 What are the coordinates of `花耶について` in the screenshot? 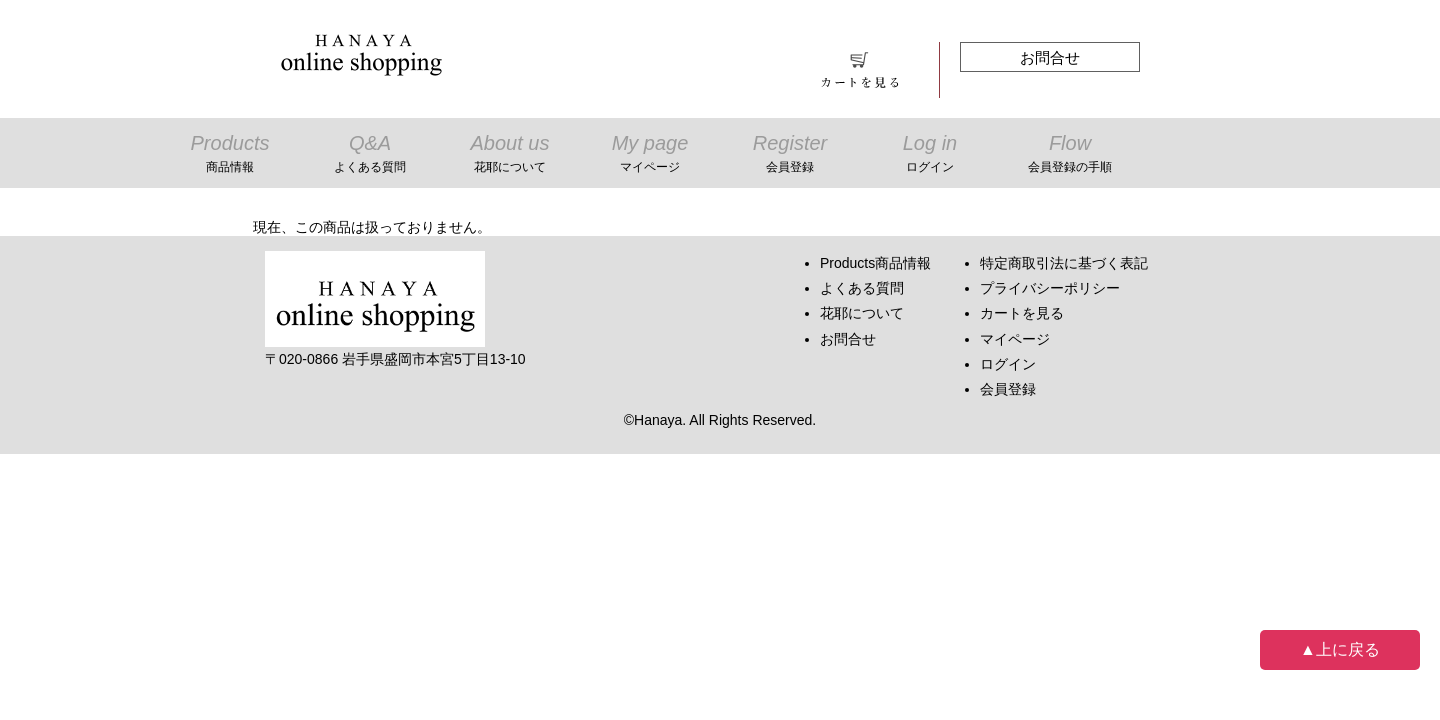 It's located at (862, 313).